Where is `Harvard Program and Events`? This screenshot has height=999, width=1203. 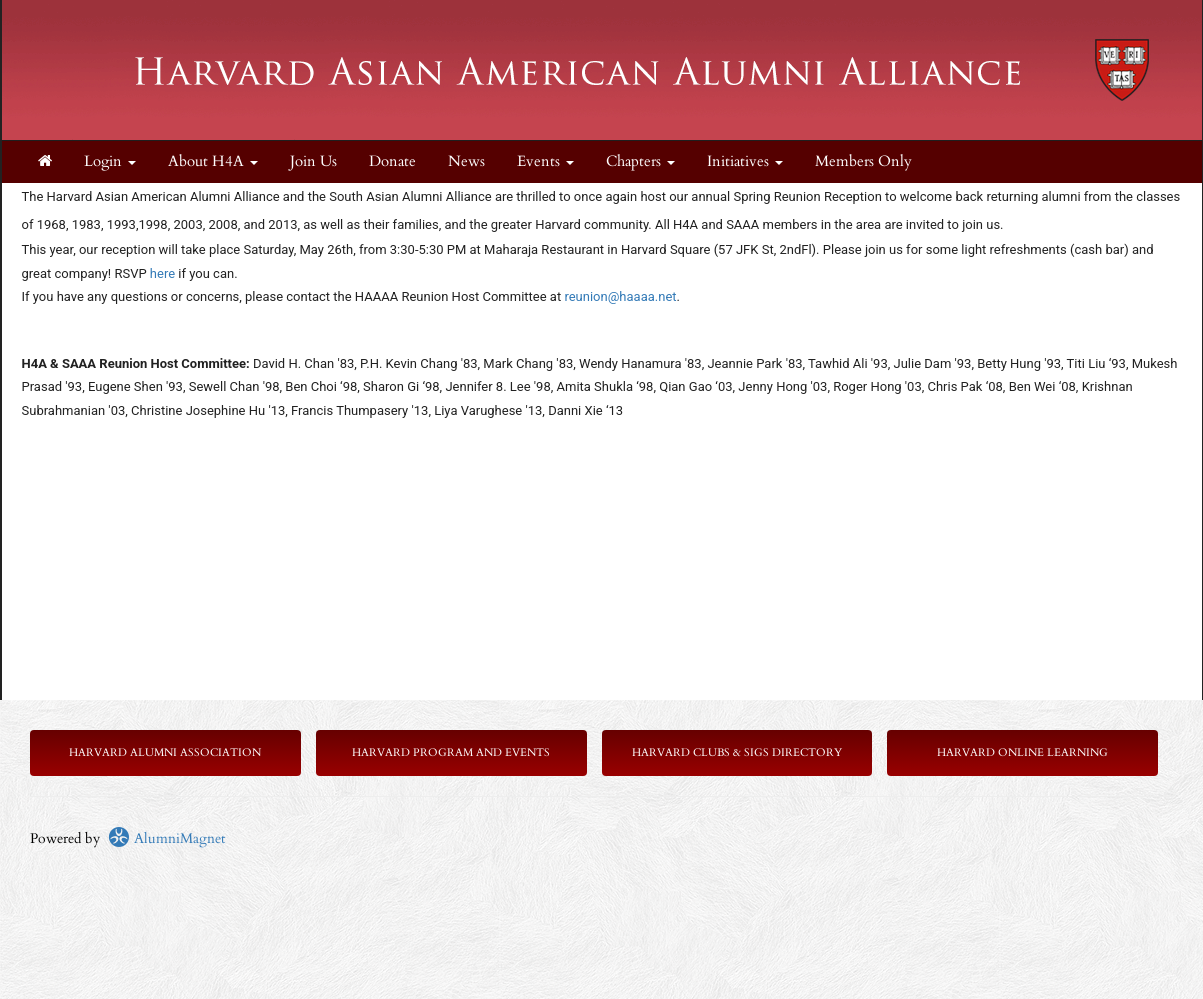
Harvard Program and Events is located at coordinates (451, 752).